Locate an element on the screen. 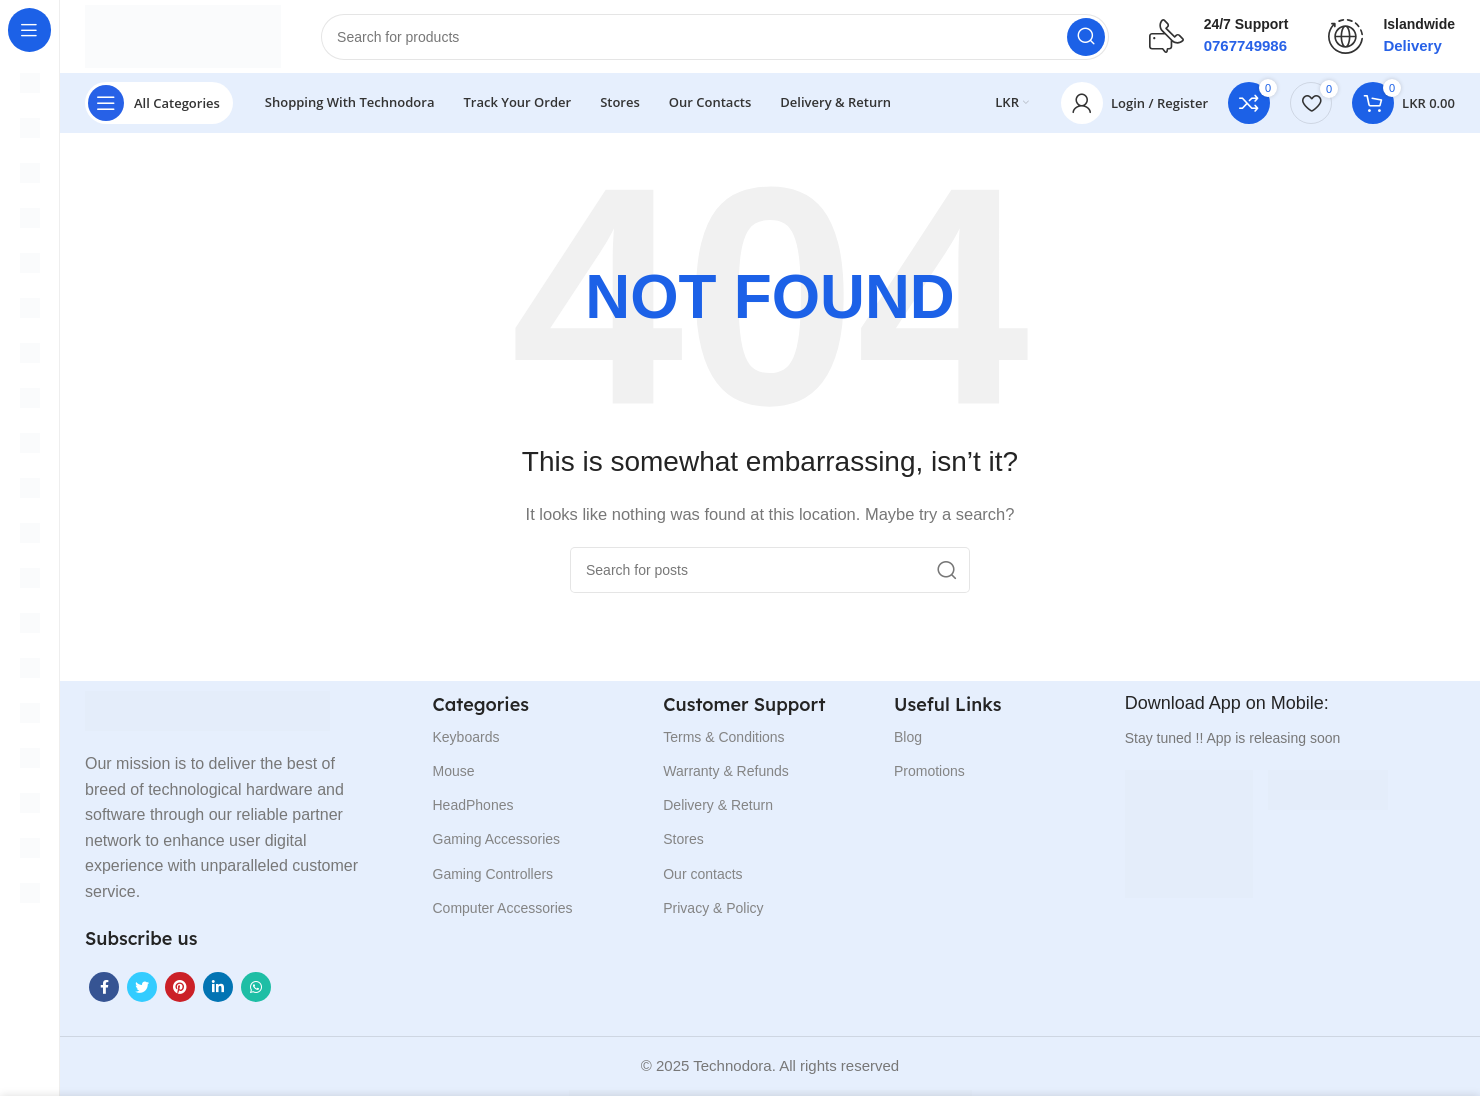 The image size is (1480, 1096). Privacy & Policy is located at coordinates (713, 915).